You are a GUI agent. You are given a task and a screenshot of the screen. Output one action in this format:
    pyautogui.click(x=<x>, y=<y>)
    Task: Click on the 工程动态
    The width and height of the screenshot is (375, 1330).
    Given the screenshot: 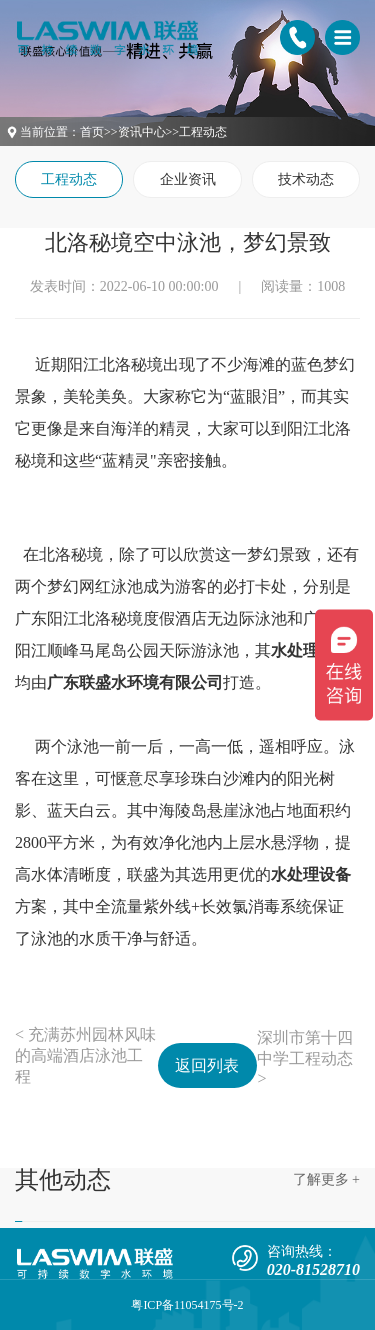 What is the action you would take?
    pyautogui.click(x=203, y=132)
    